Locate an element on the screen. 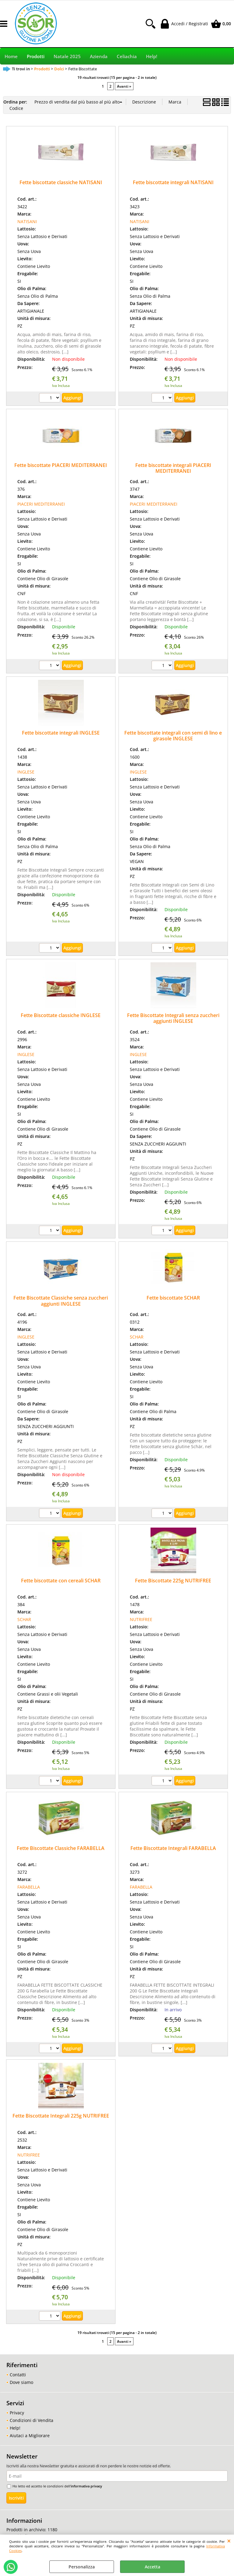  Celiachia is located at coordinates (127, 56).